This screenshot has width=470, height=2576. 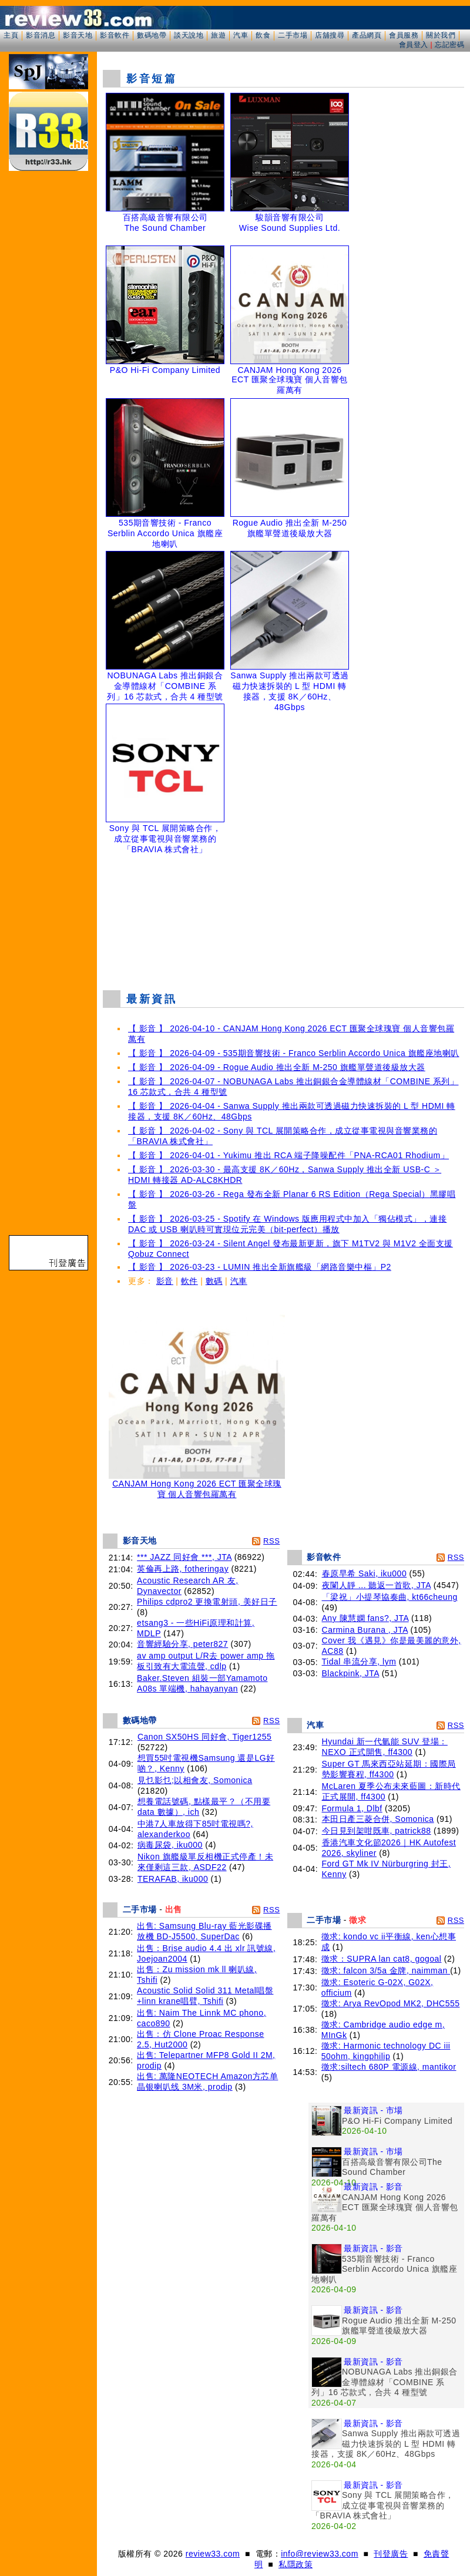 I want to click on 店舖搜尋, so click(x=329, y=35).